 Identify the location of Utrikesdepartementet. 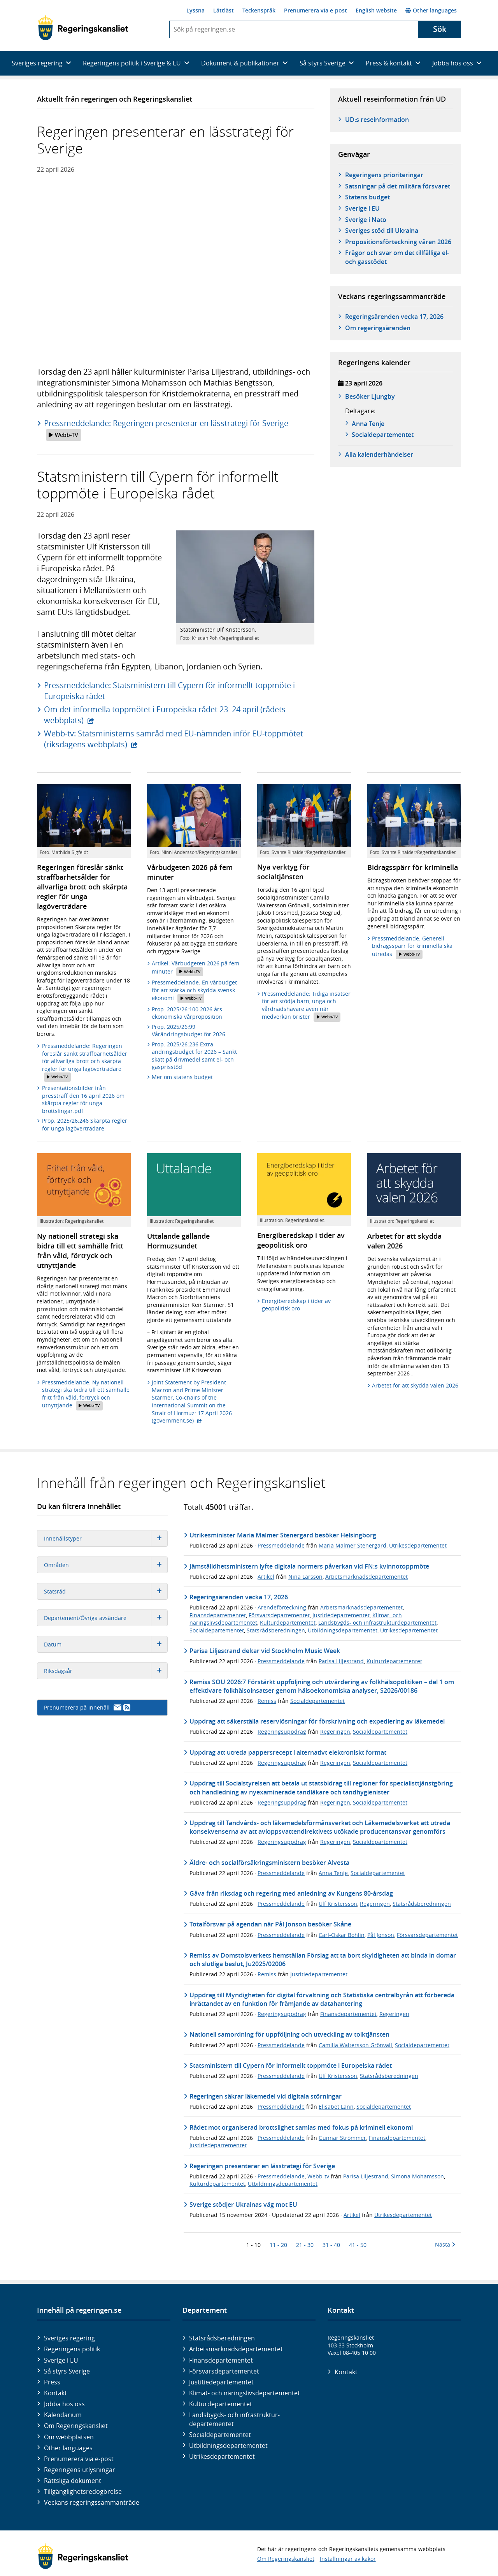
(418, 1545).